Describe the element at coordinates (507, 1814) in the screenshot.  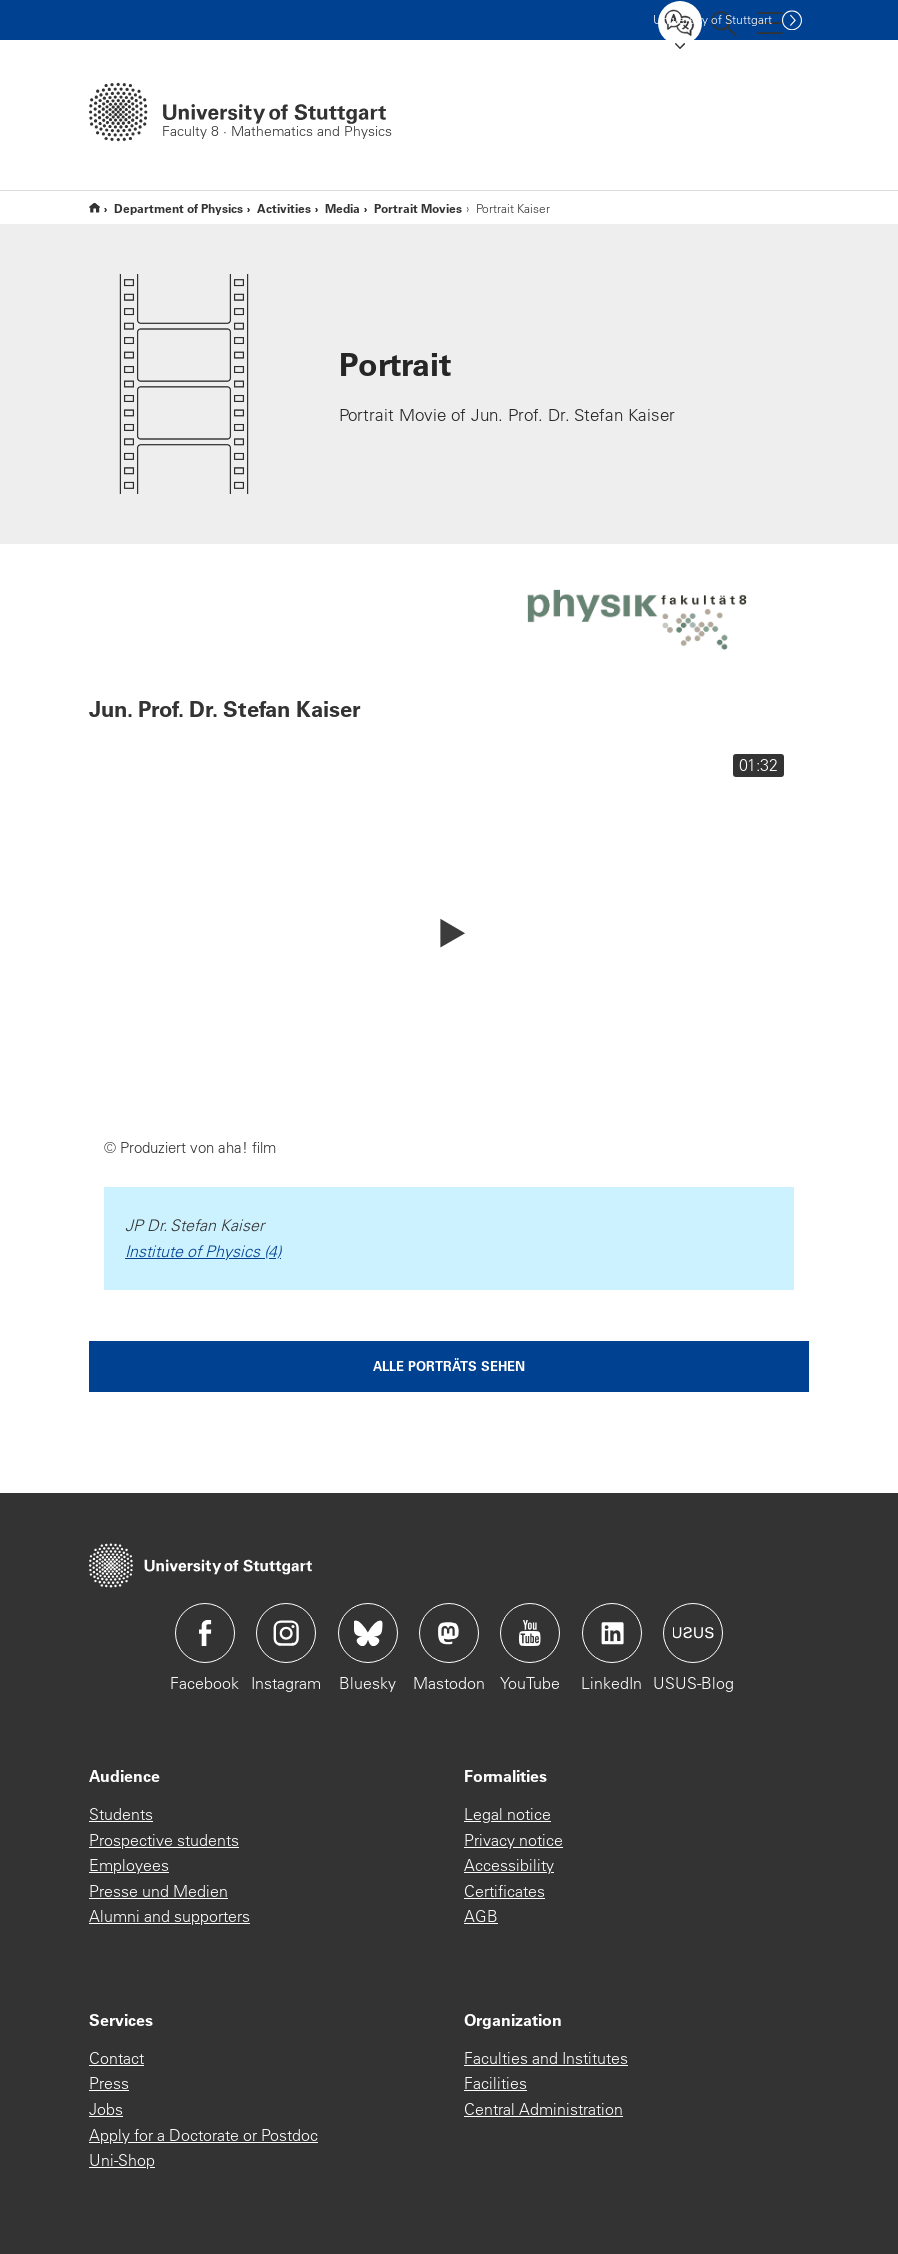
I see `Legal notice` at that location.